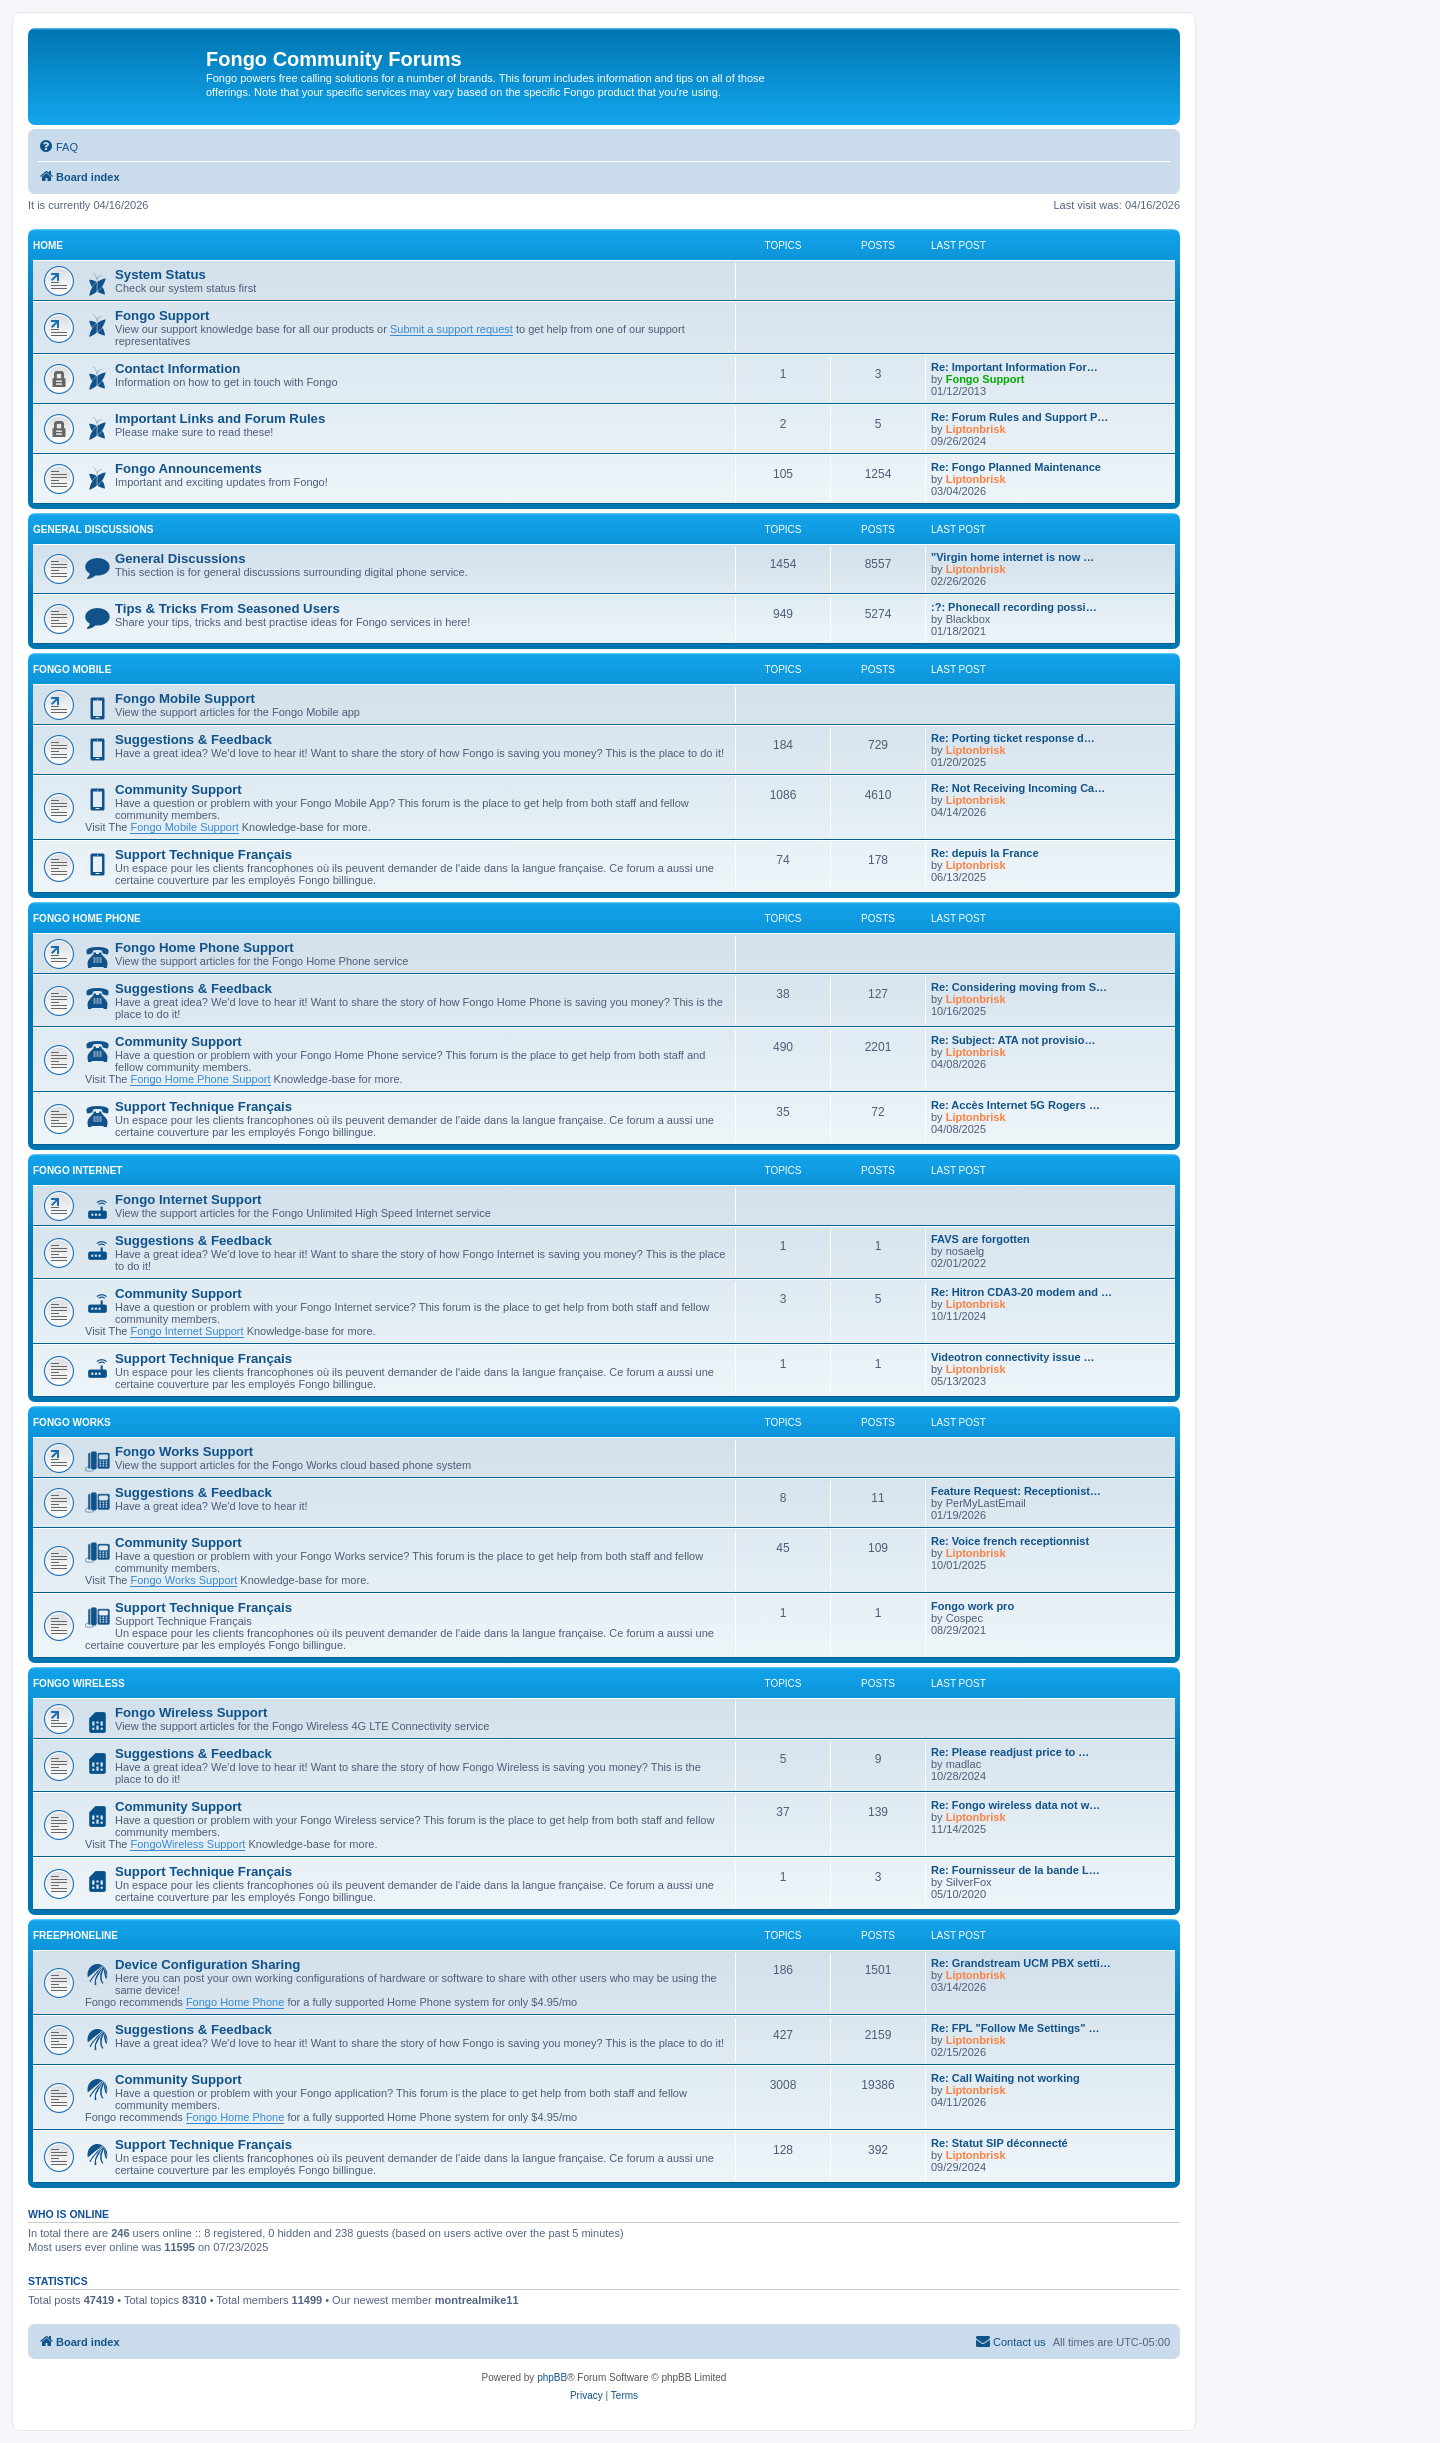  What do you see at coordinates (1019, 987) in the screenshot?
I see `Re: Considering moving from S…` at bounding box center [1019, 987].